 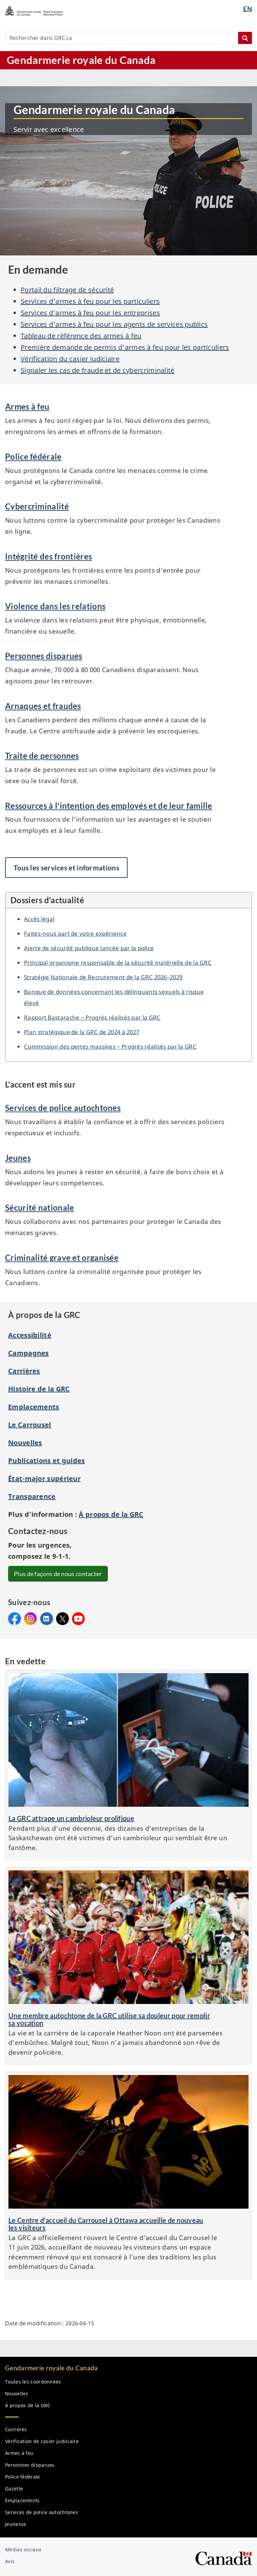 I want to click on Traite de personnes, so click(x=42, y=755).